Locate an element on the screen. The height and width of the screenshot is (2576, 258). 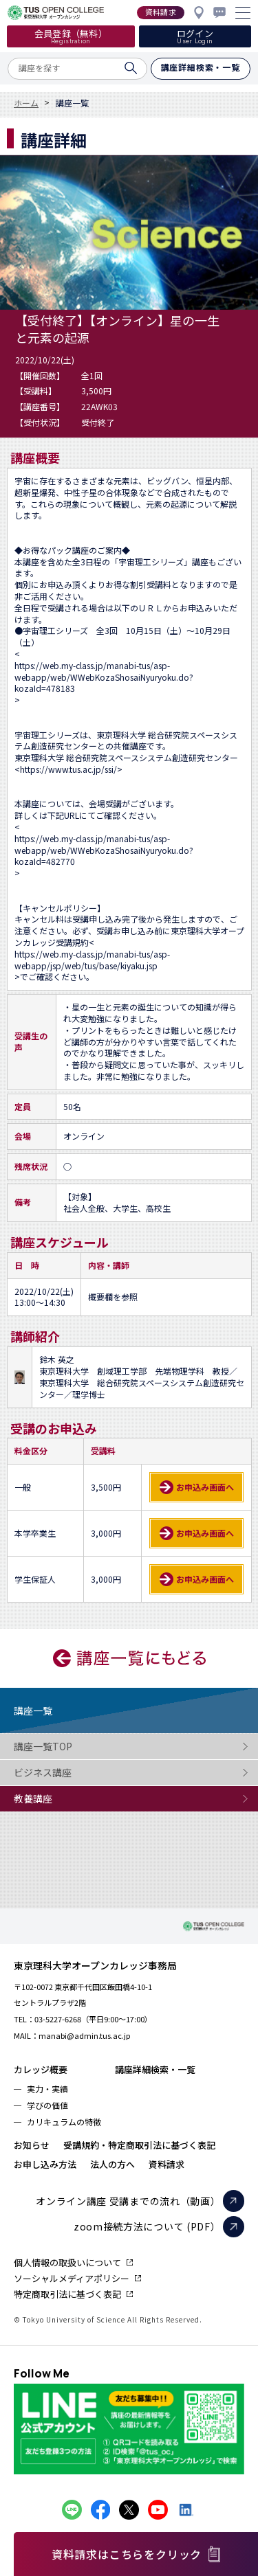
https://web.my-class.jp/manabi-tus/asp-webapp/web/WWebKozaShosaiNyuryoku.do?kozaId=482770 is located at coordinates (103, 850).